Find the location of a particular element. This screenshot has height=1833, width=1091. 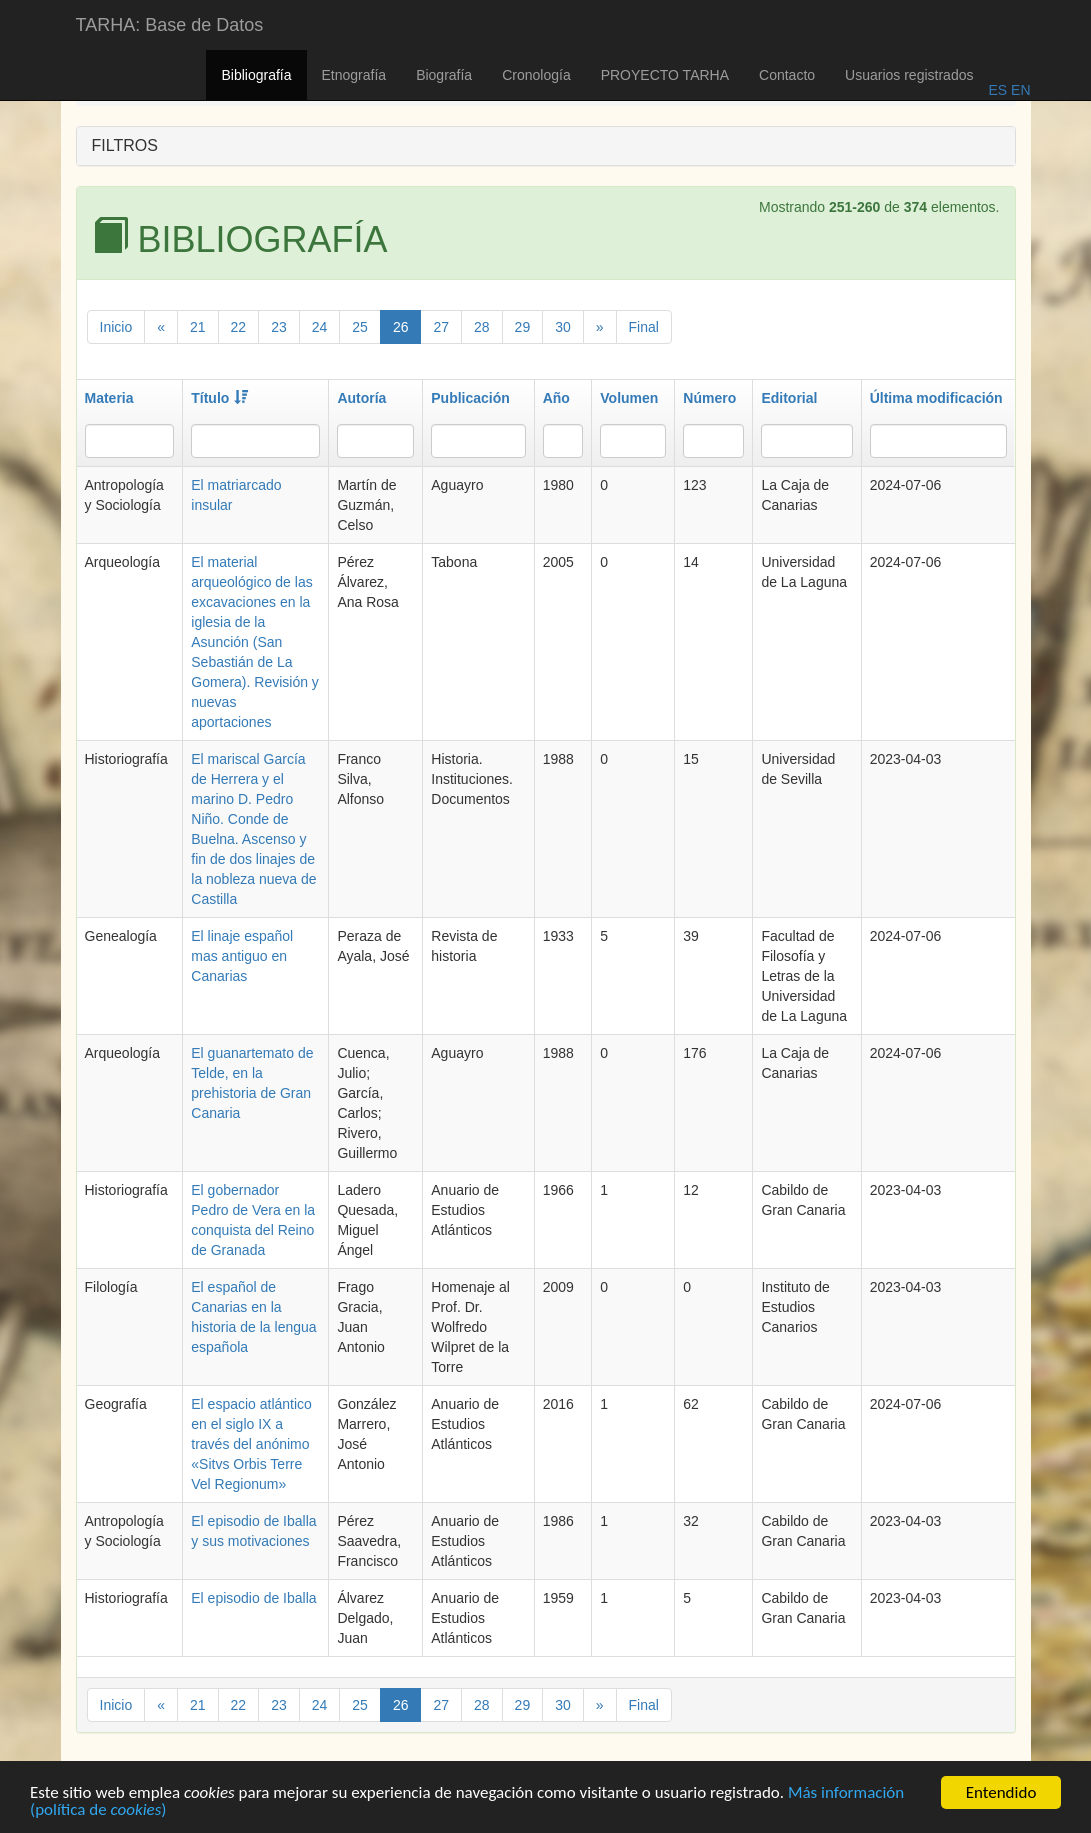

EN is located at coordinates (1018, 90).